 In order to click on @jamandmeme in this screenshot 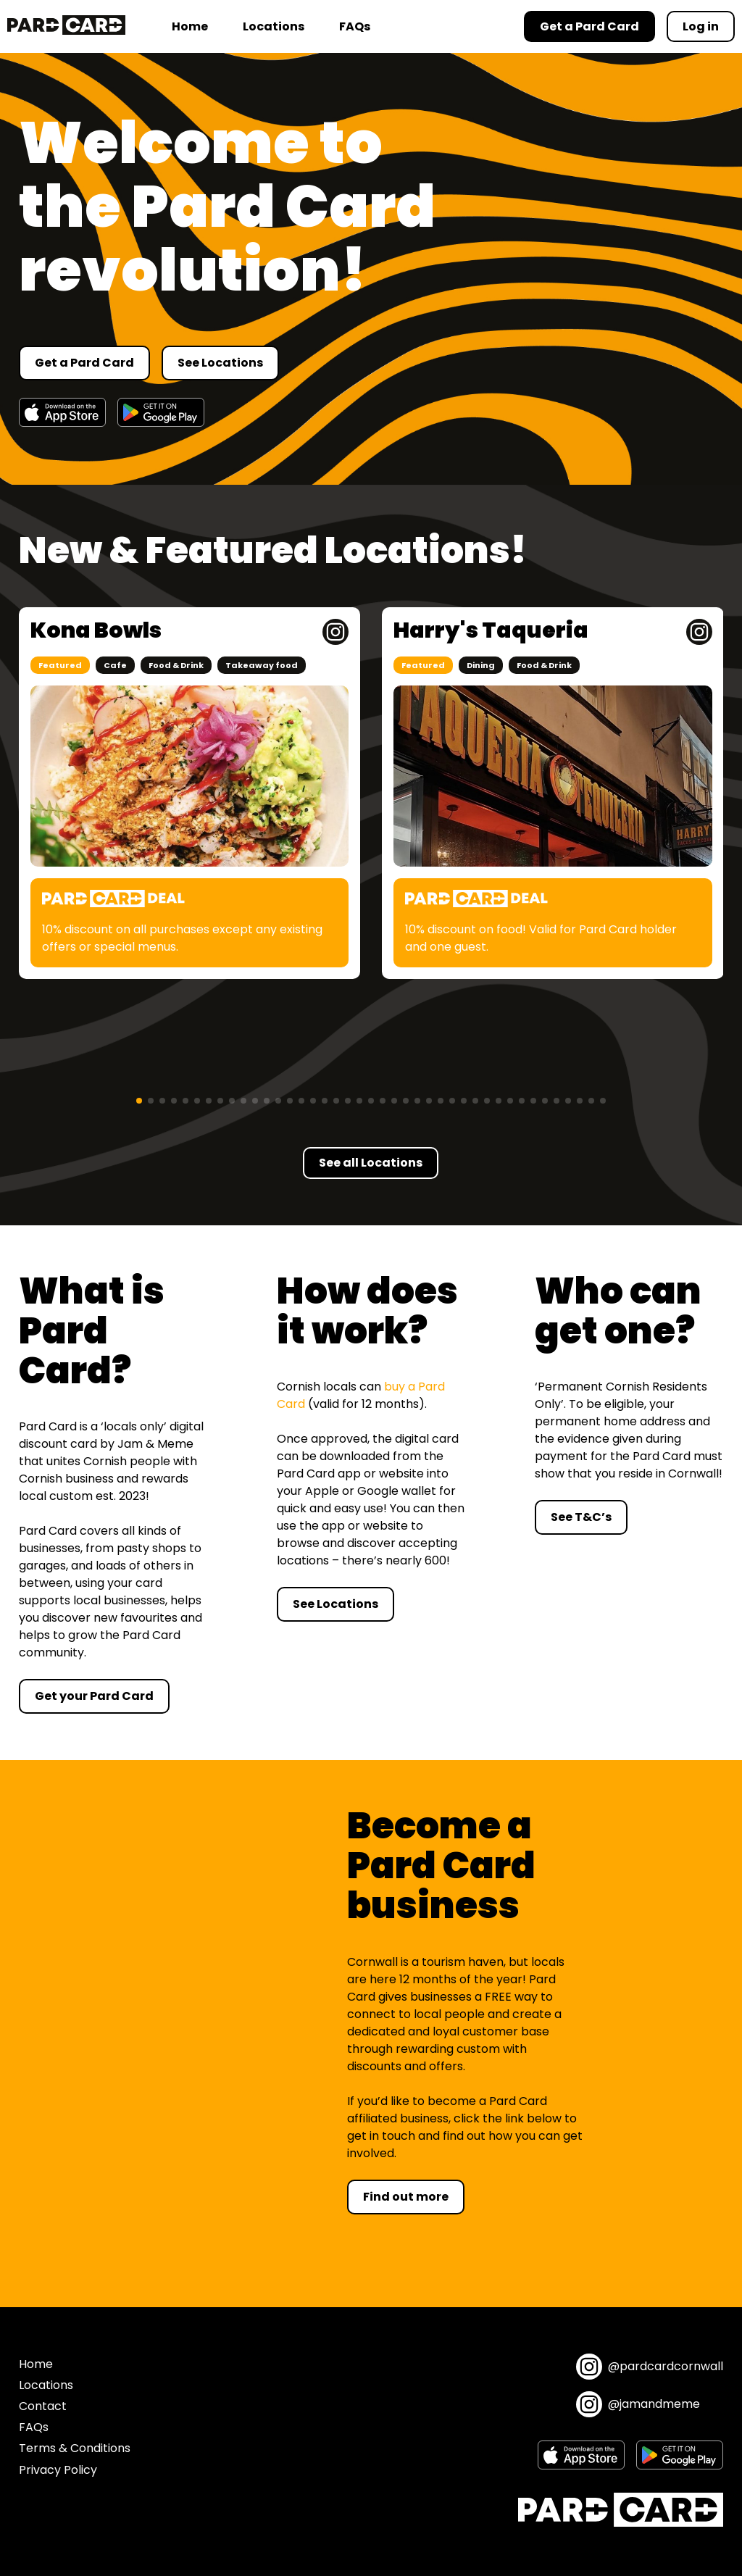, I will do `click(638, 2404)`.